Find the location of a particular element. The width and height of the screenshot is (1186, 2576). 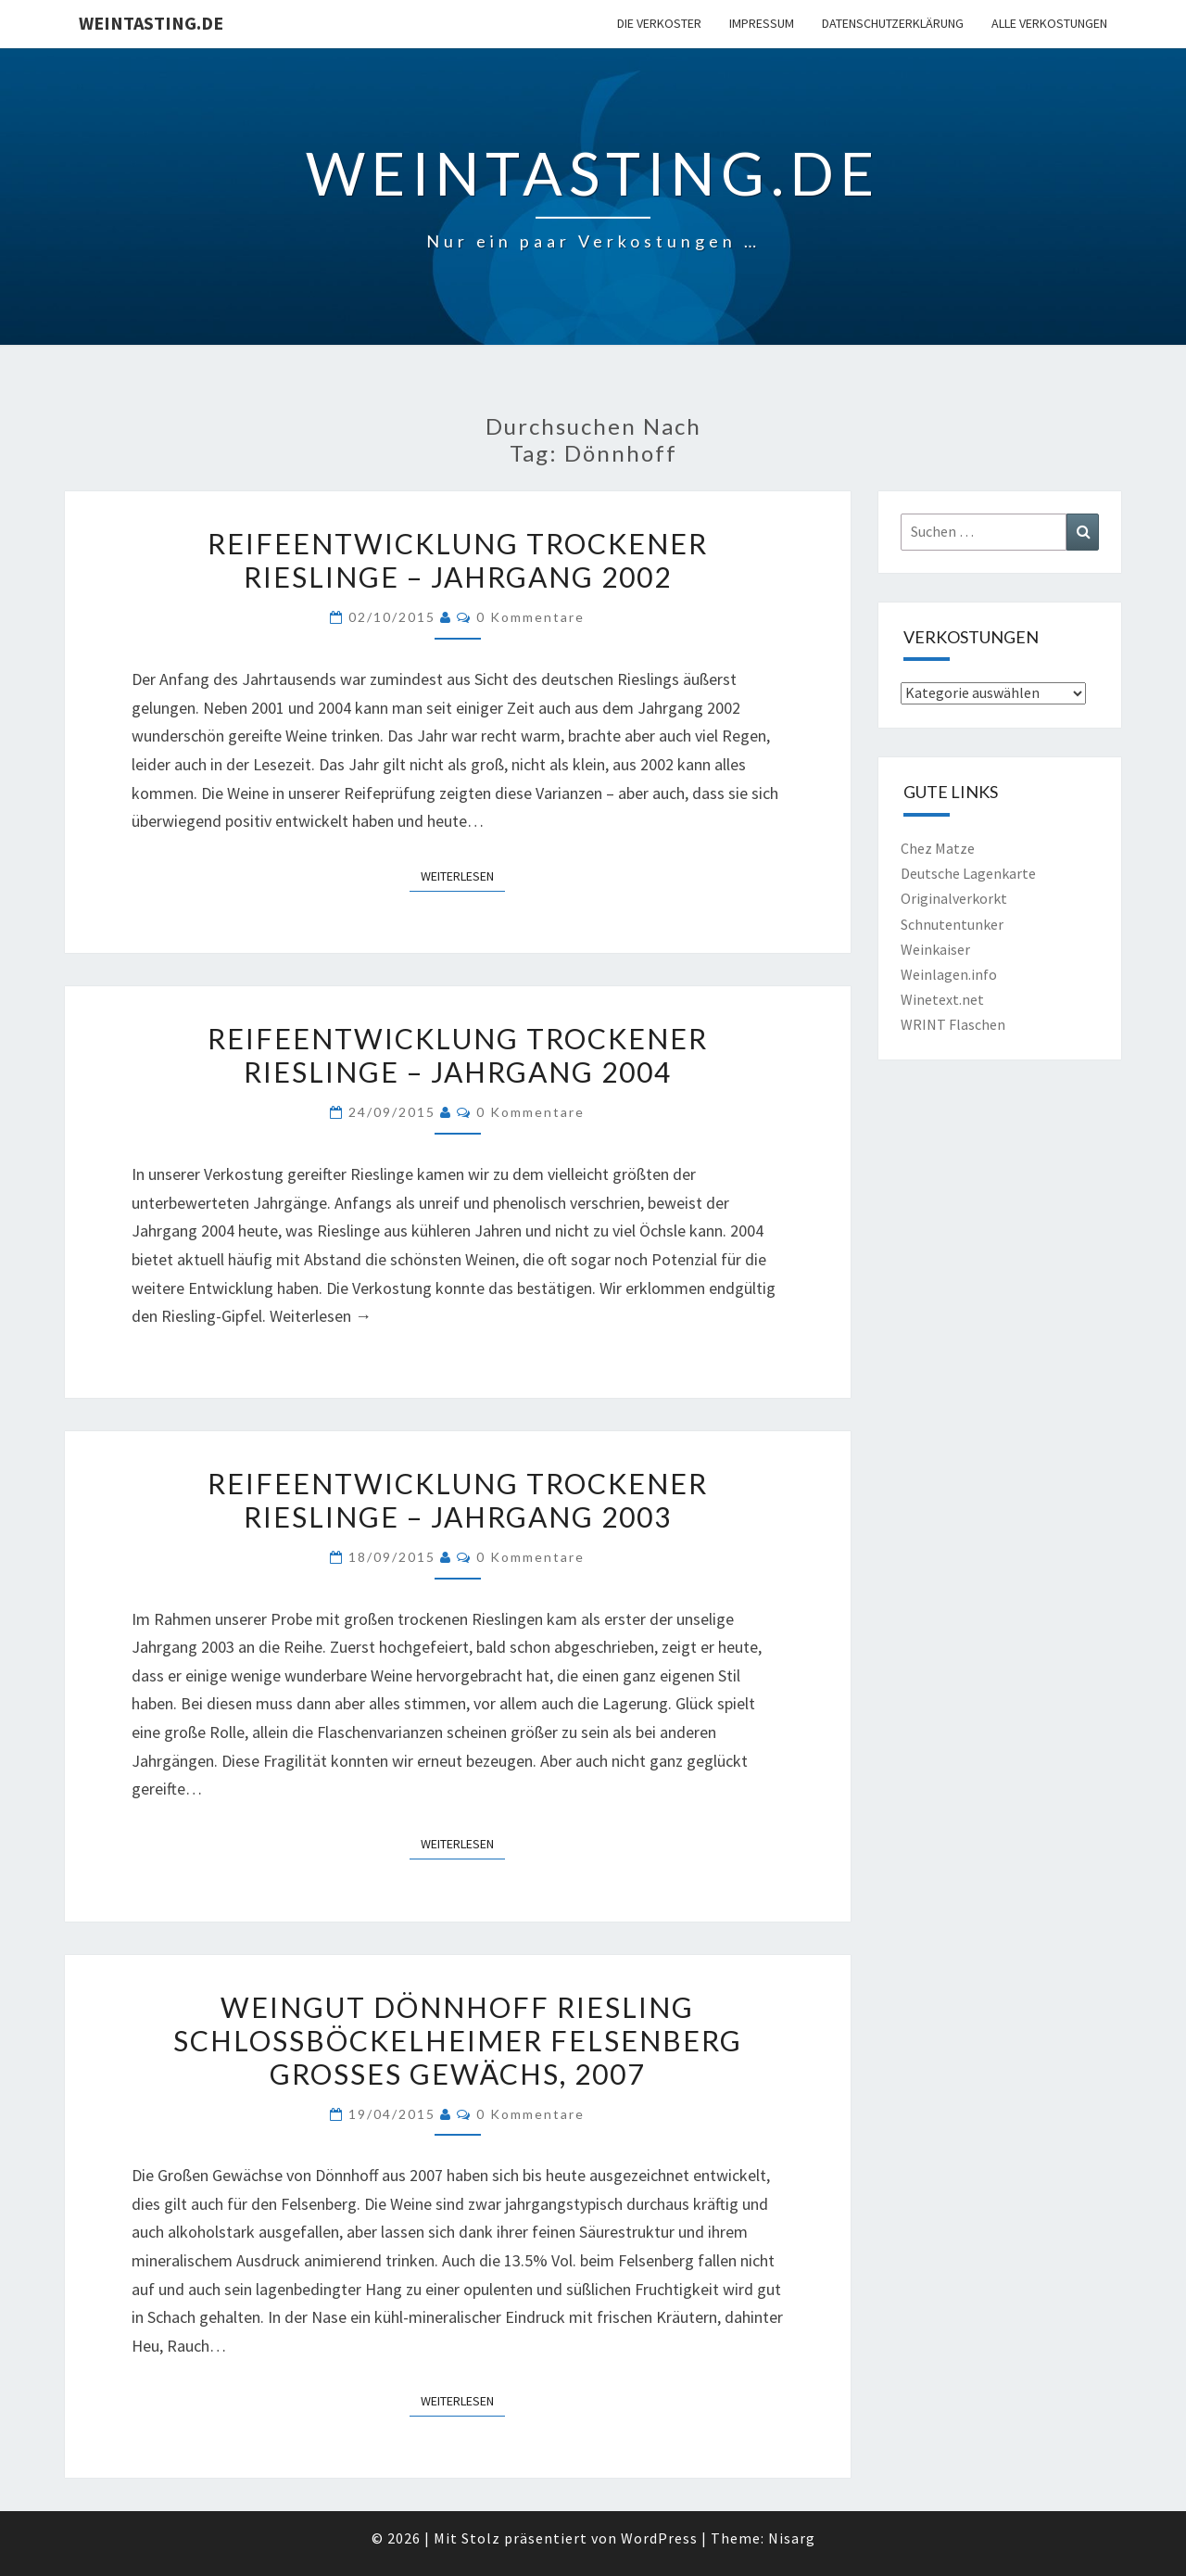

Die Verkoster is located at coordinates (659, 23).